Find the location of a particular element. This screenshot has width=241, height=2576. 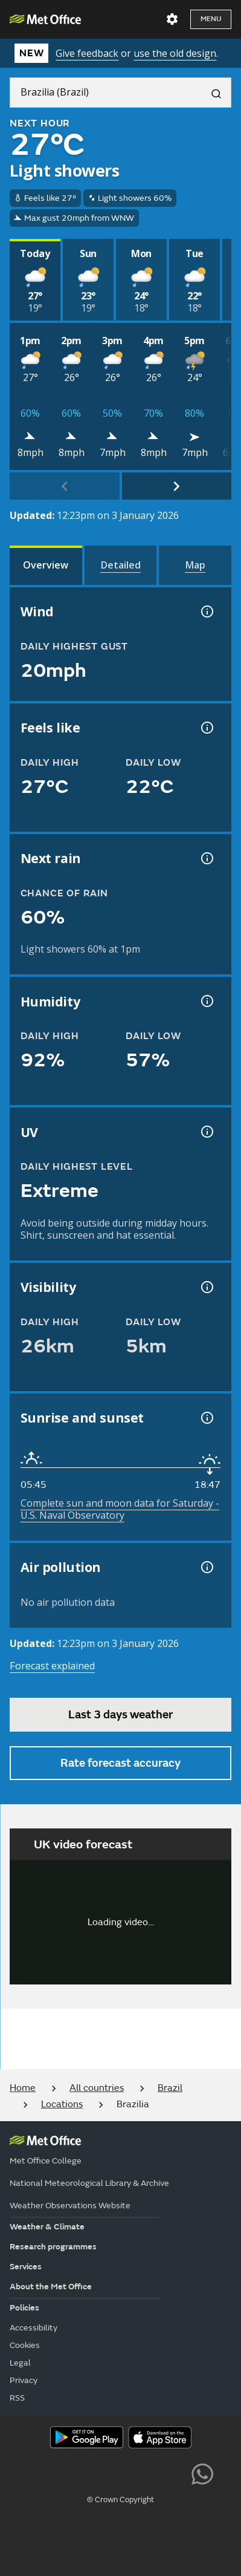

[Sunrise and sunset information] is located at coordinates (205, 1417).